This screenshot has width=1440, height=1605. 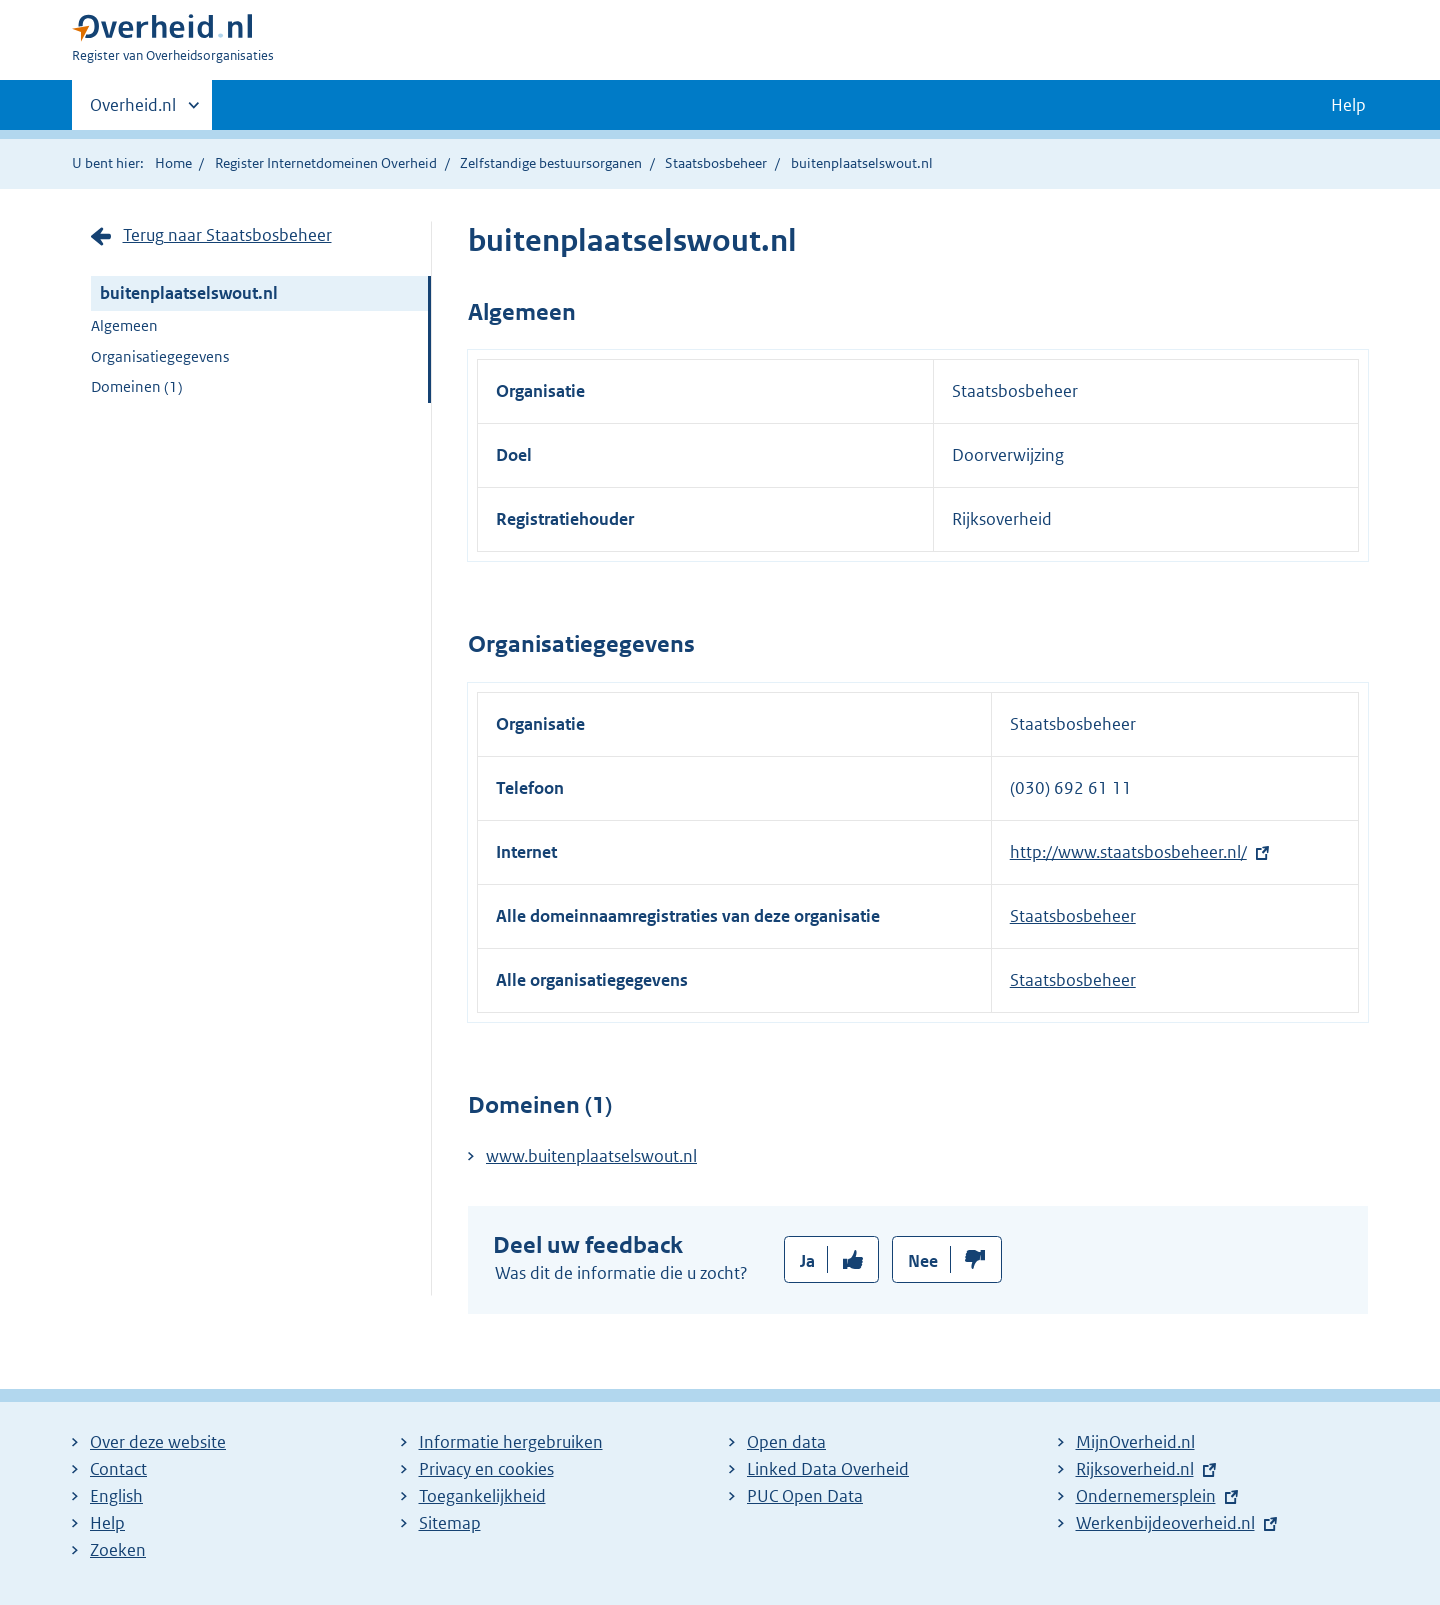 I want to click on Privacy en cookies, so click(x=486, y=1469).